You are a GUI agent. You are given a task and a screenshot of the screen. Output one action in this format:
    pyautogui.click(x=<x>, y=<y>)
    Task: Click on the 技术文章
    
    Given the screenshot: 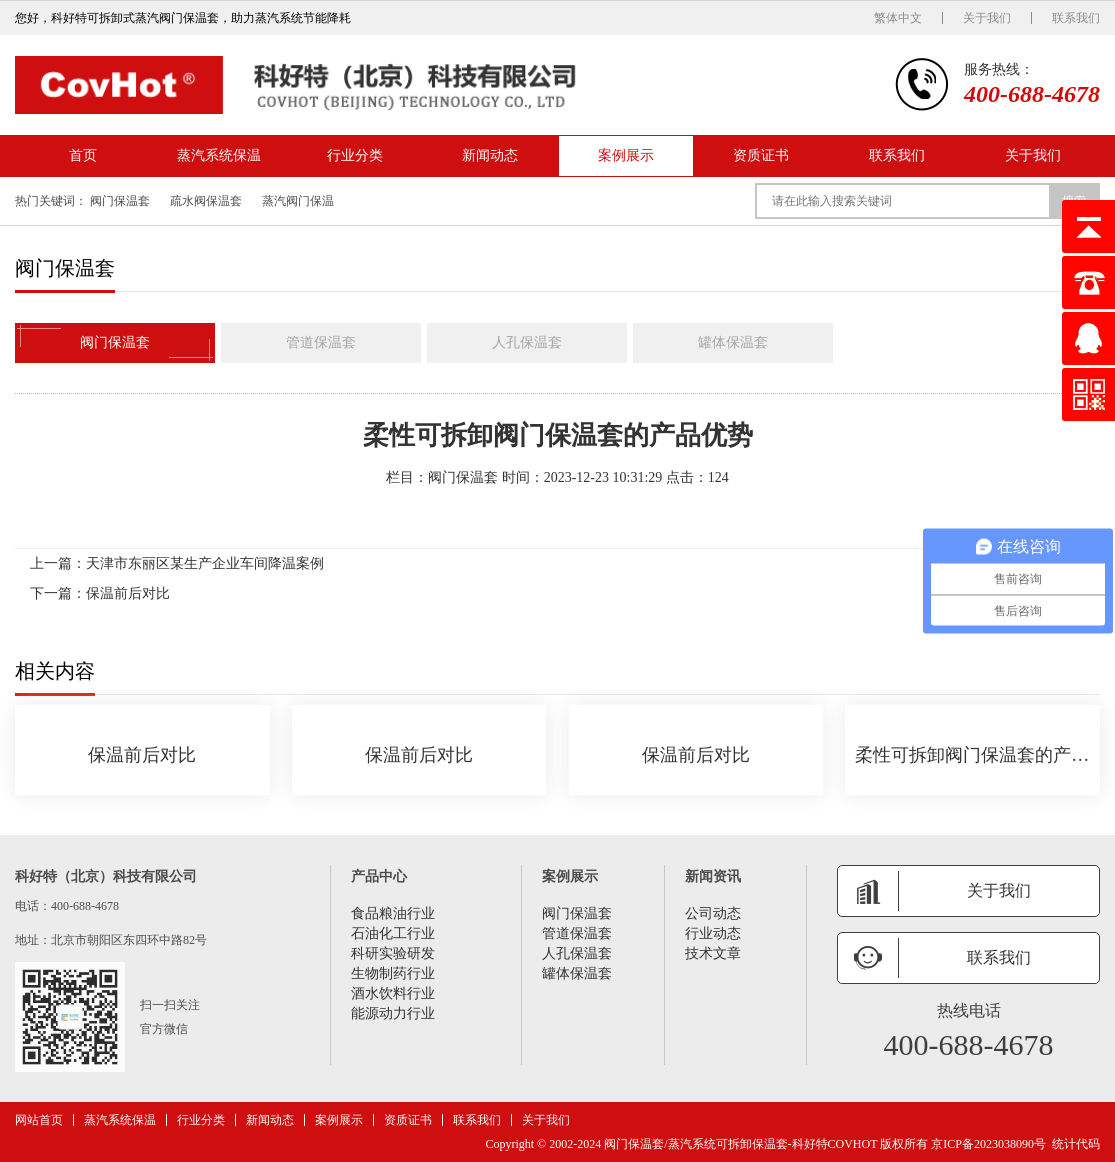 What is the action you would take?
    pyautogui.click(x=713, y=953)
    